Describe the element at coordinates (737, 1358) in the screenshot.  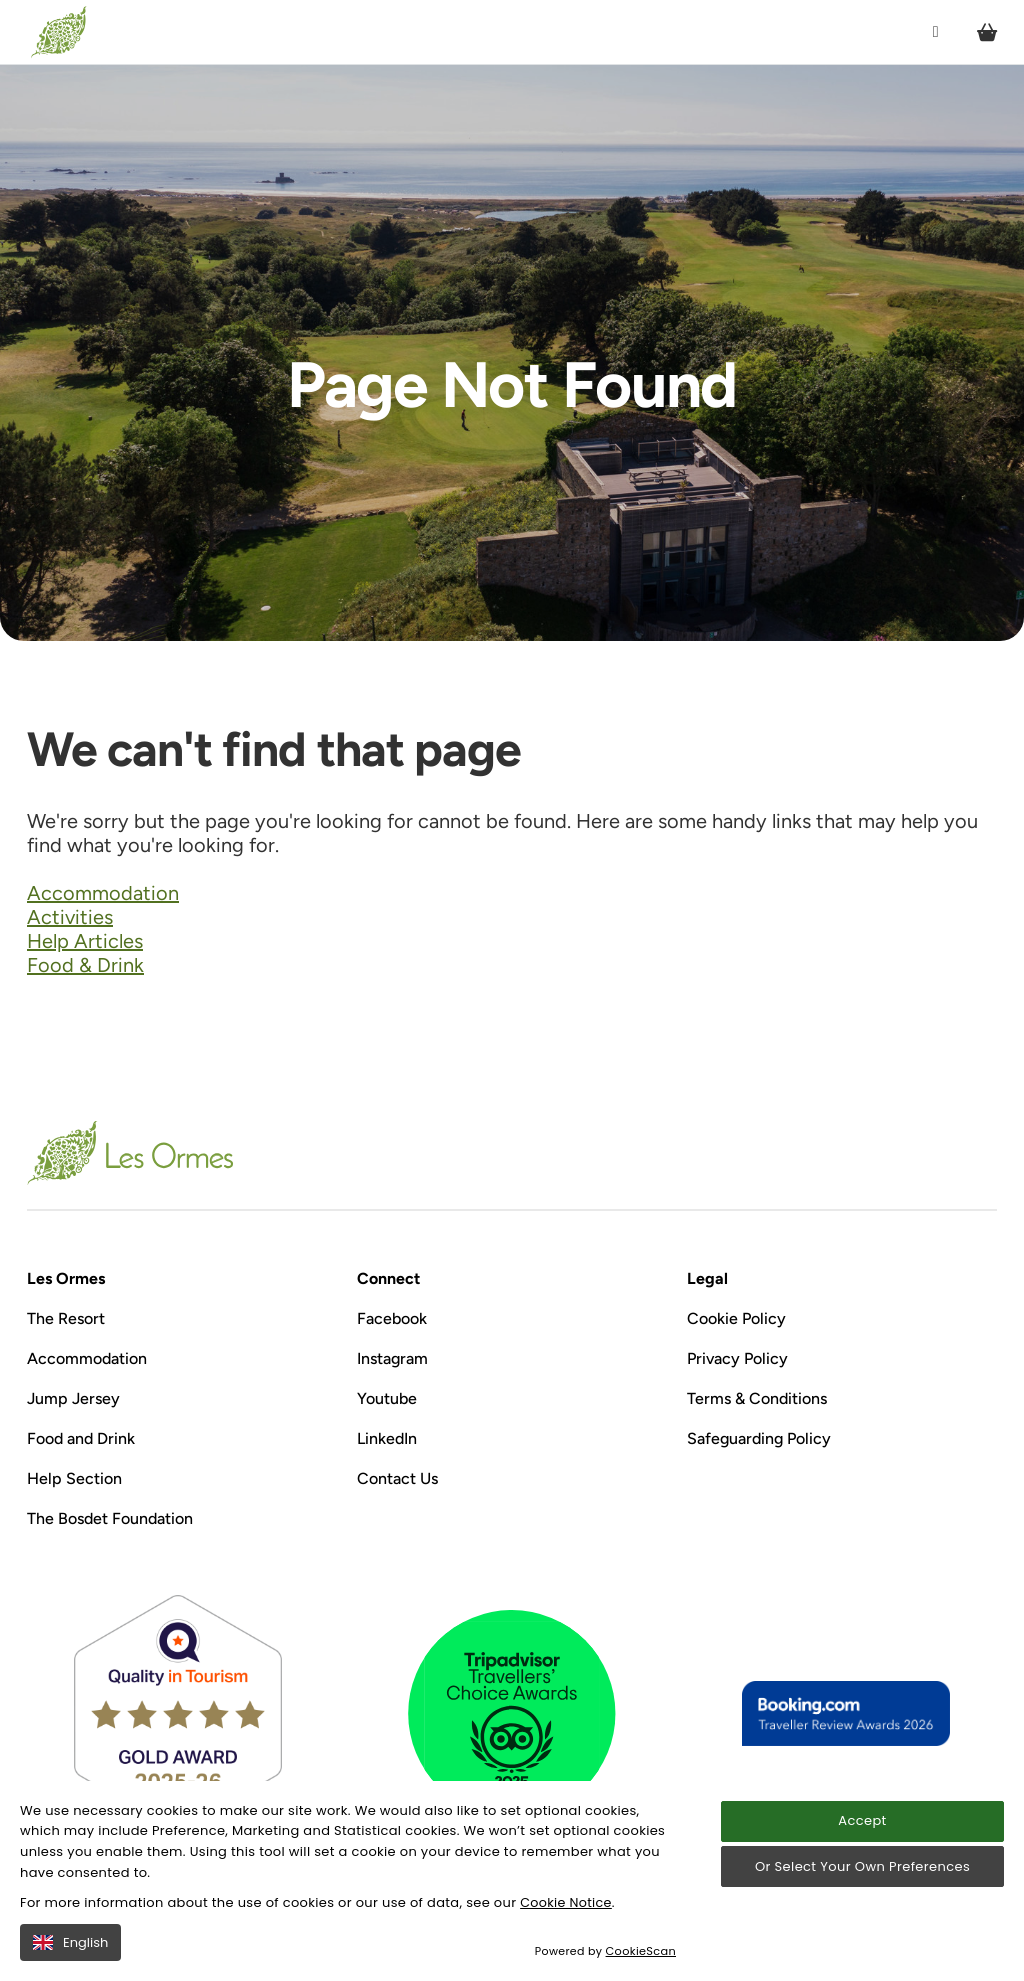
I see `Privacy Policy` at that location.